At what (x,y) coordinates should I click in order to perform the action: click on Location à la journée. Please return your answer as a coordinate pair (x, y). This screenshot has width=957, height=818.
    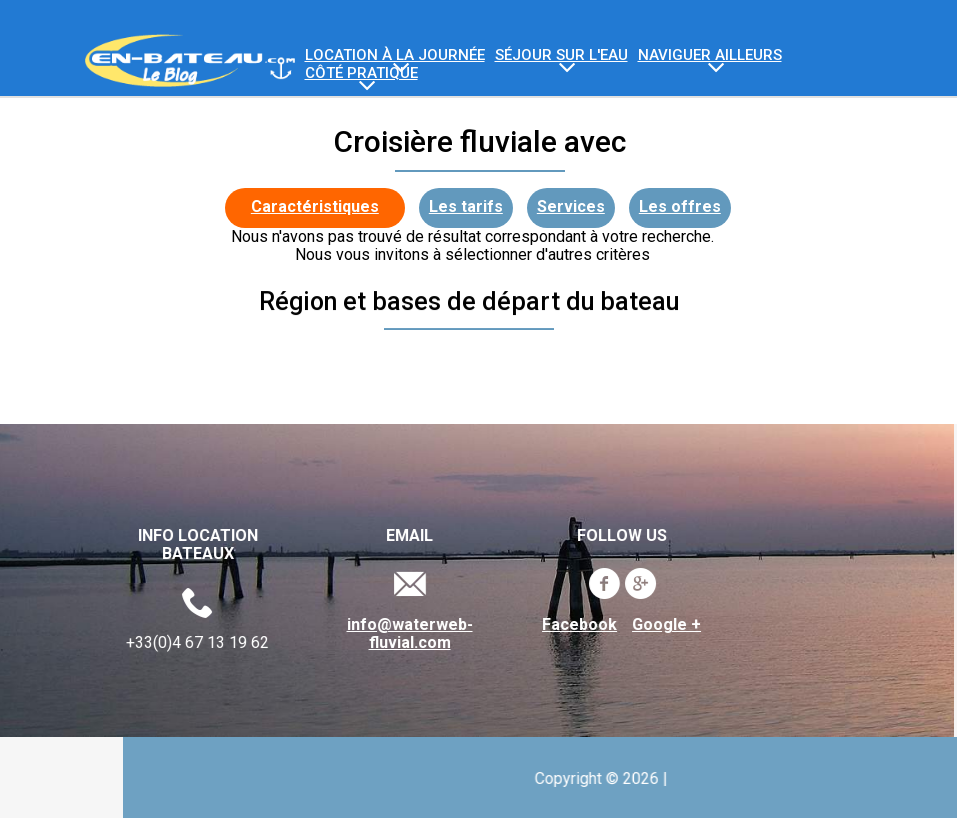
    Looking at the image, I should click on (395, 55).